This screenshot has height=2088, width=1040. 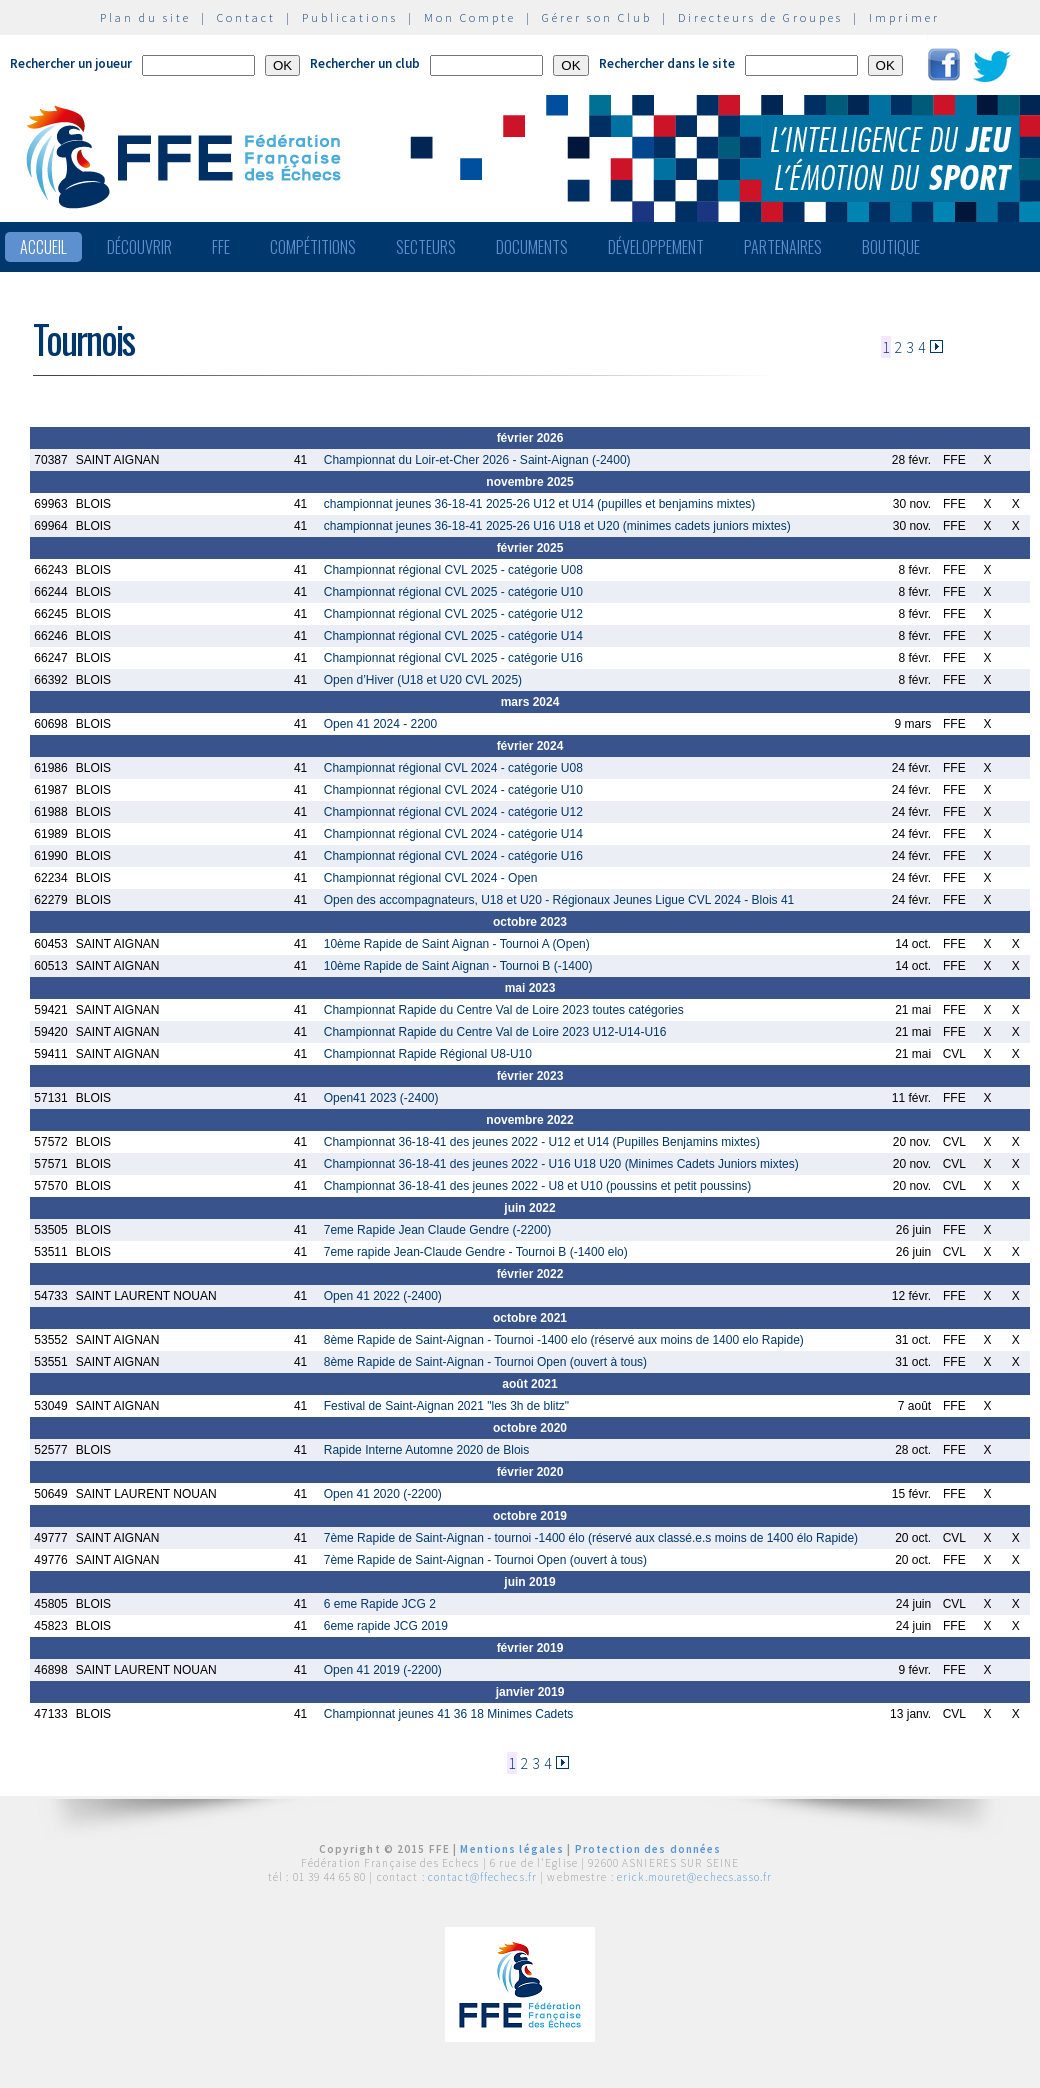 What do you see at coordinates (477, 460) in the screenshot?
I see `Championnat du Loir-et-Cher 2026 - Saint-Aignan (-2400)` at bounding box center [477, 460].